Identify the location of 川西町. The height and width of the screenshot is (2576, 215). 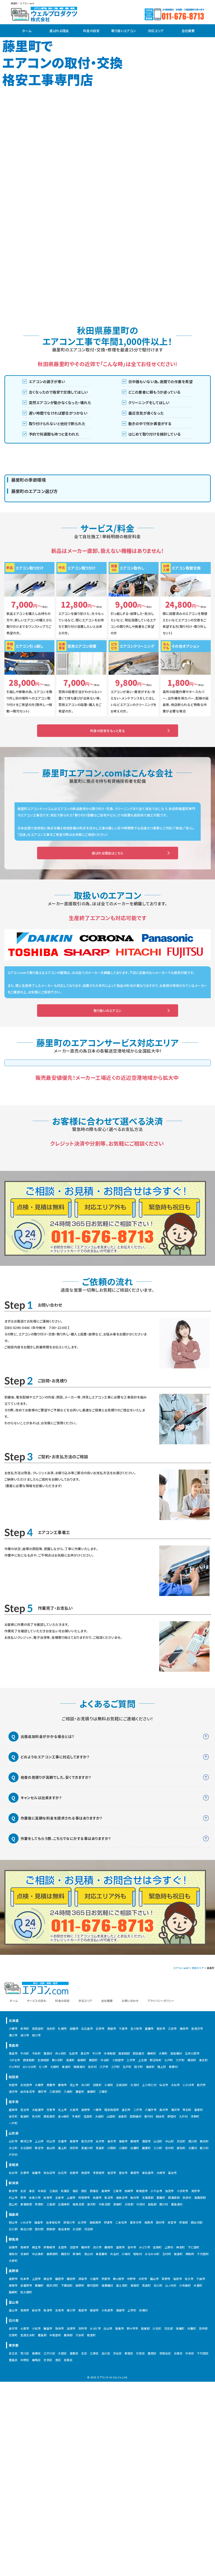
(111, 2323).